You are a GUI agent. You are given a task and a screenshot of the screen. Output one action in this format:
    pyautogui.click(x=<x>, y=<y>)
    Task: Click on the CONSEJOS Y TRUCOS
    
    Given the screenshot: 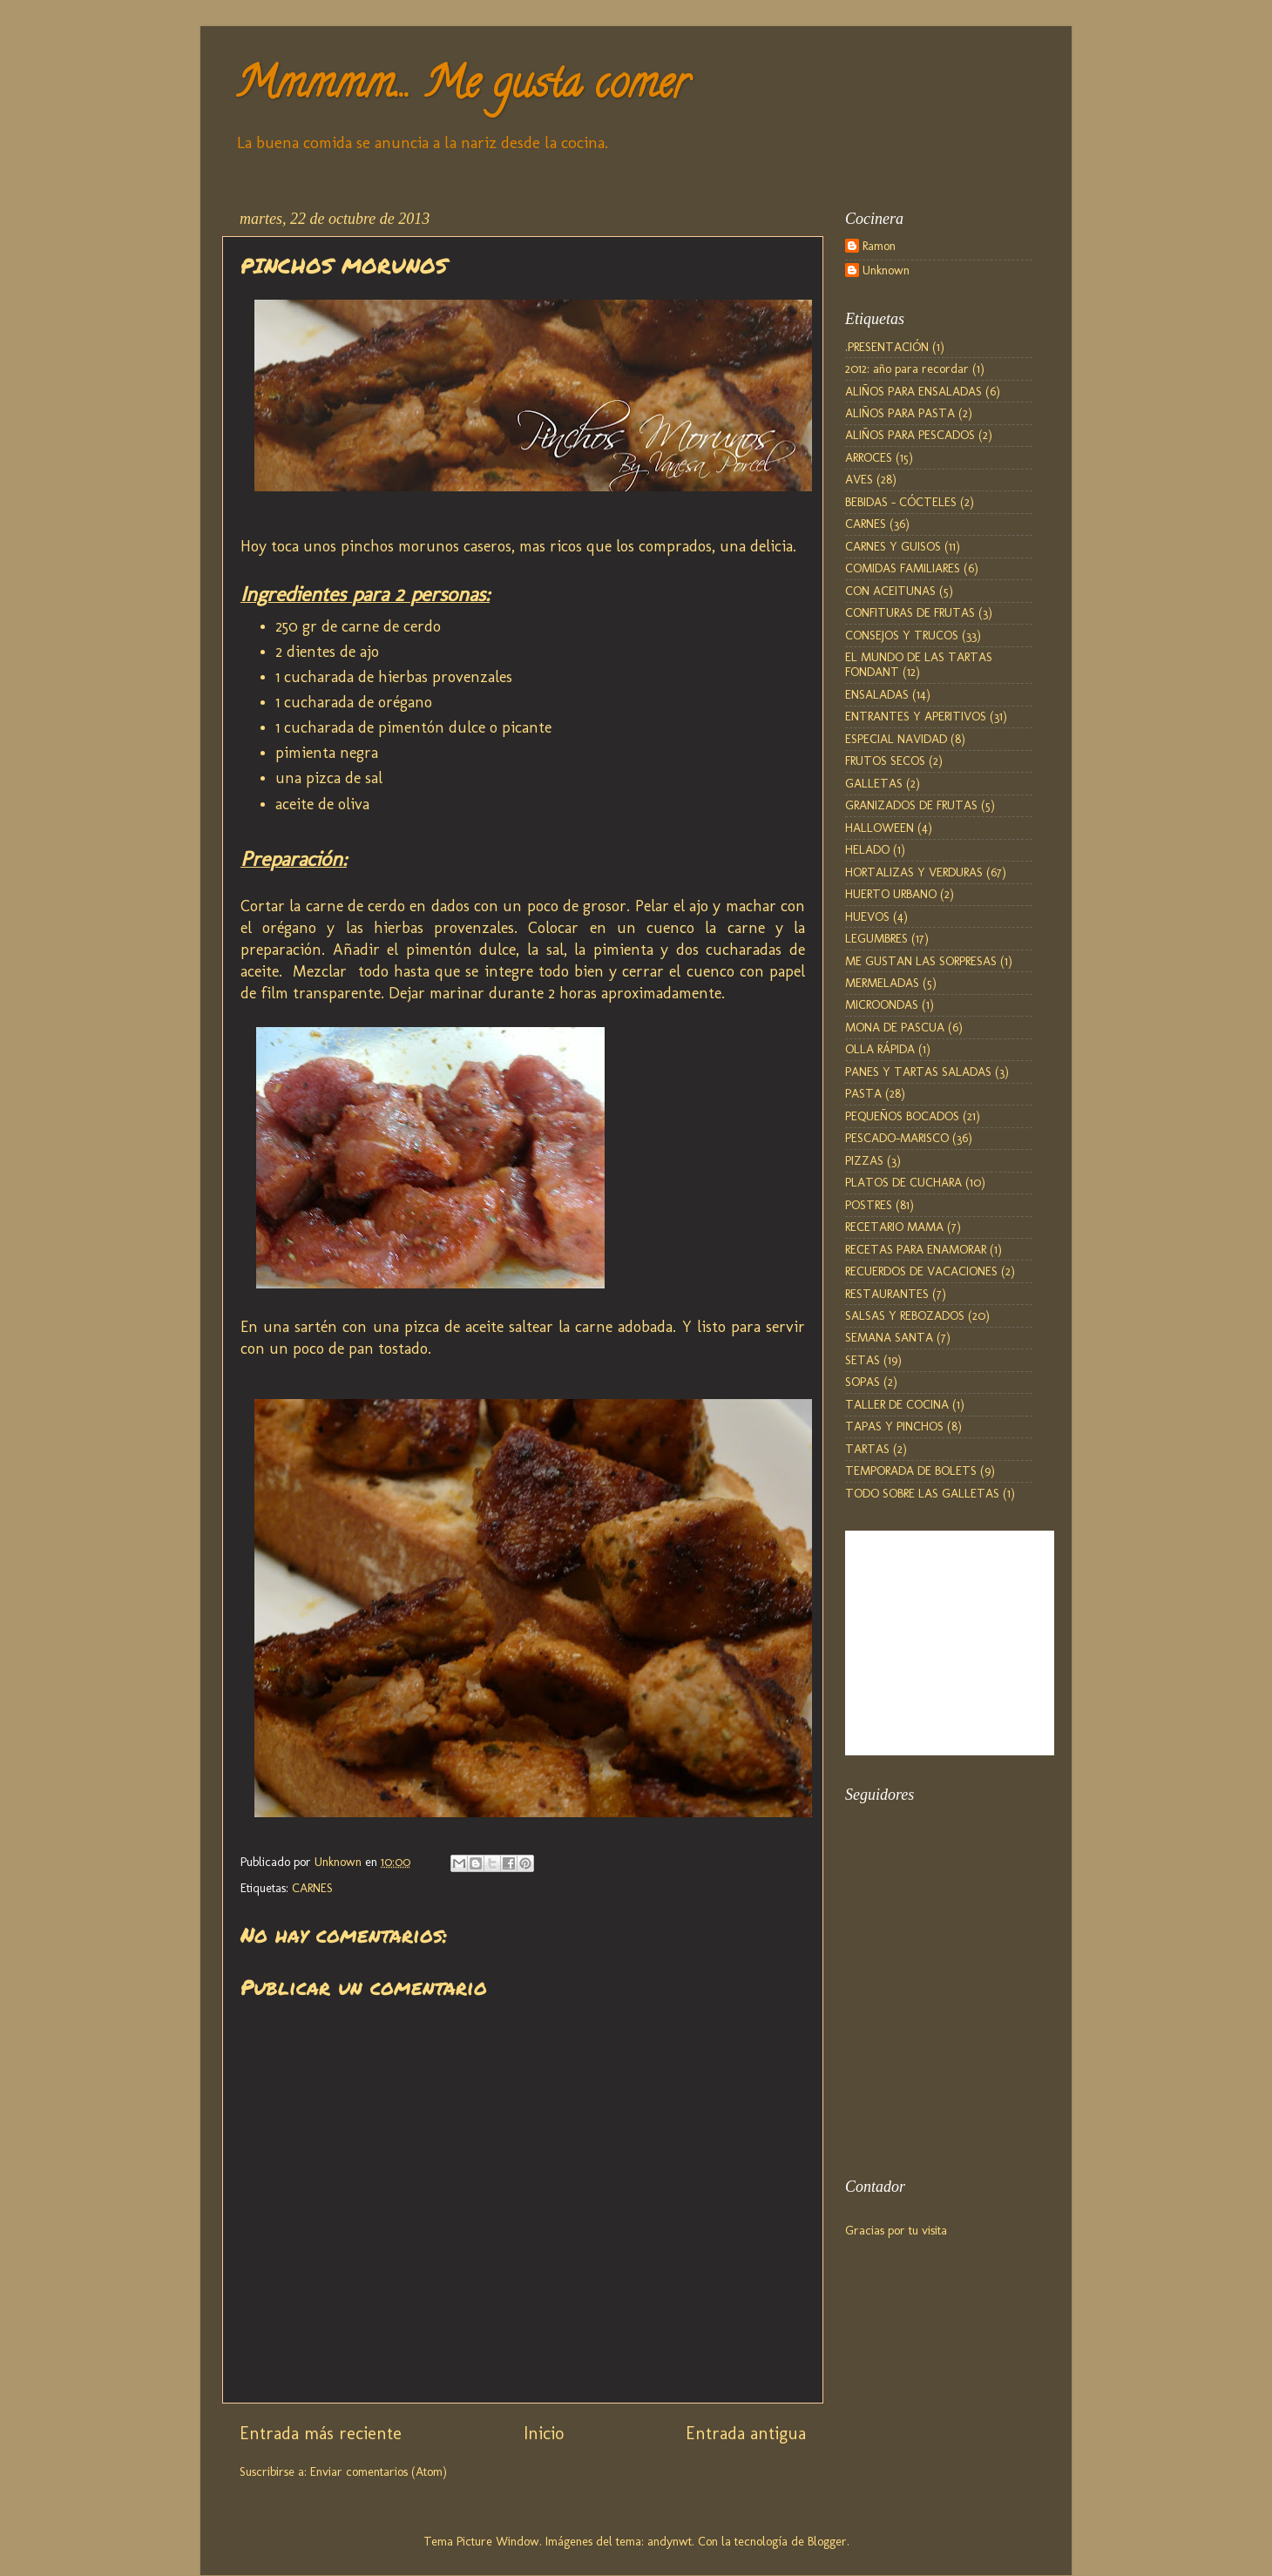 What is the action you would take?
    pyautogui.click(x=901, y=635)
    